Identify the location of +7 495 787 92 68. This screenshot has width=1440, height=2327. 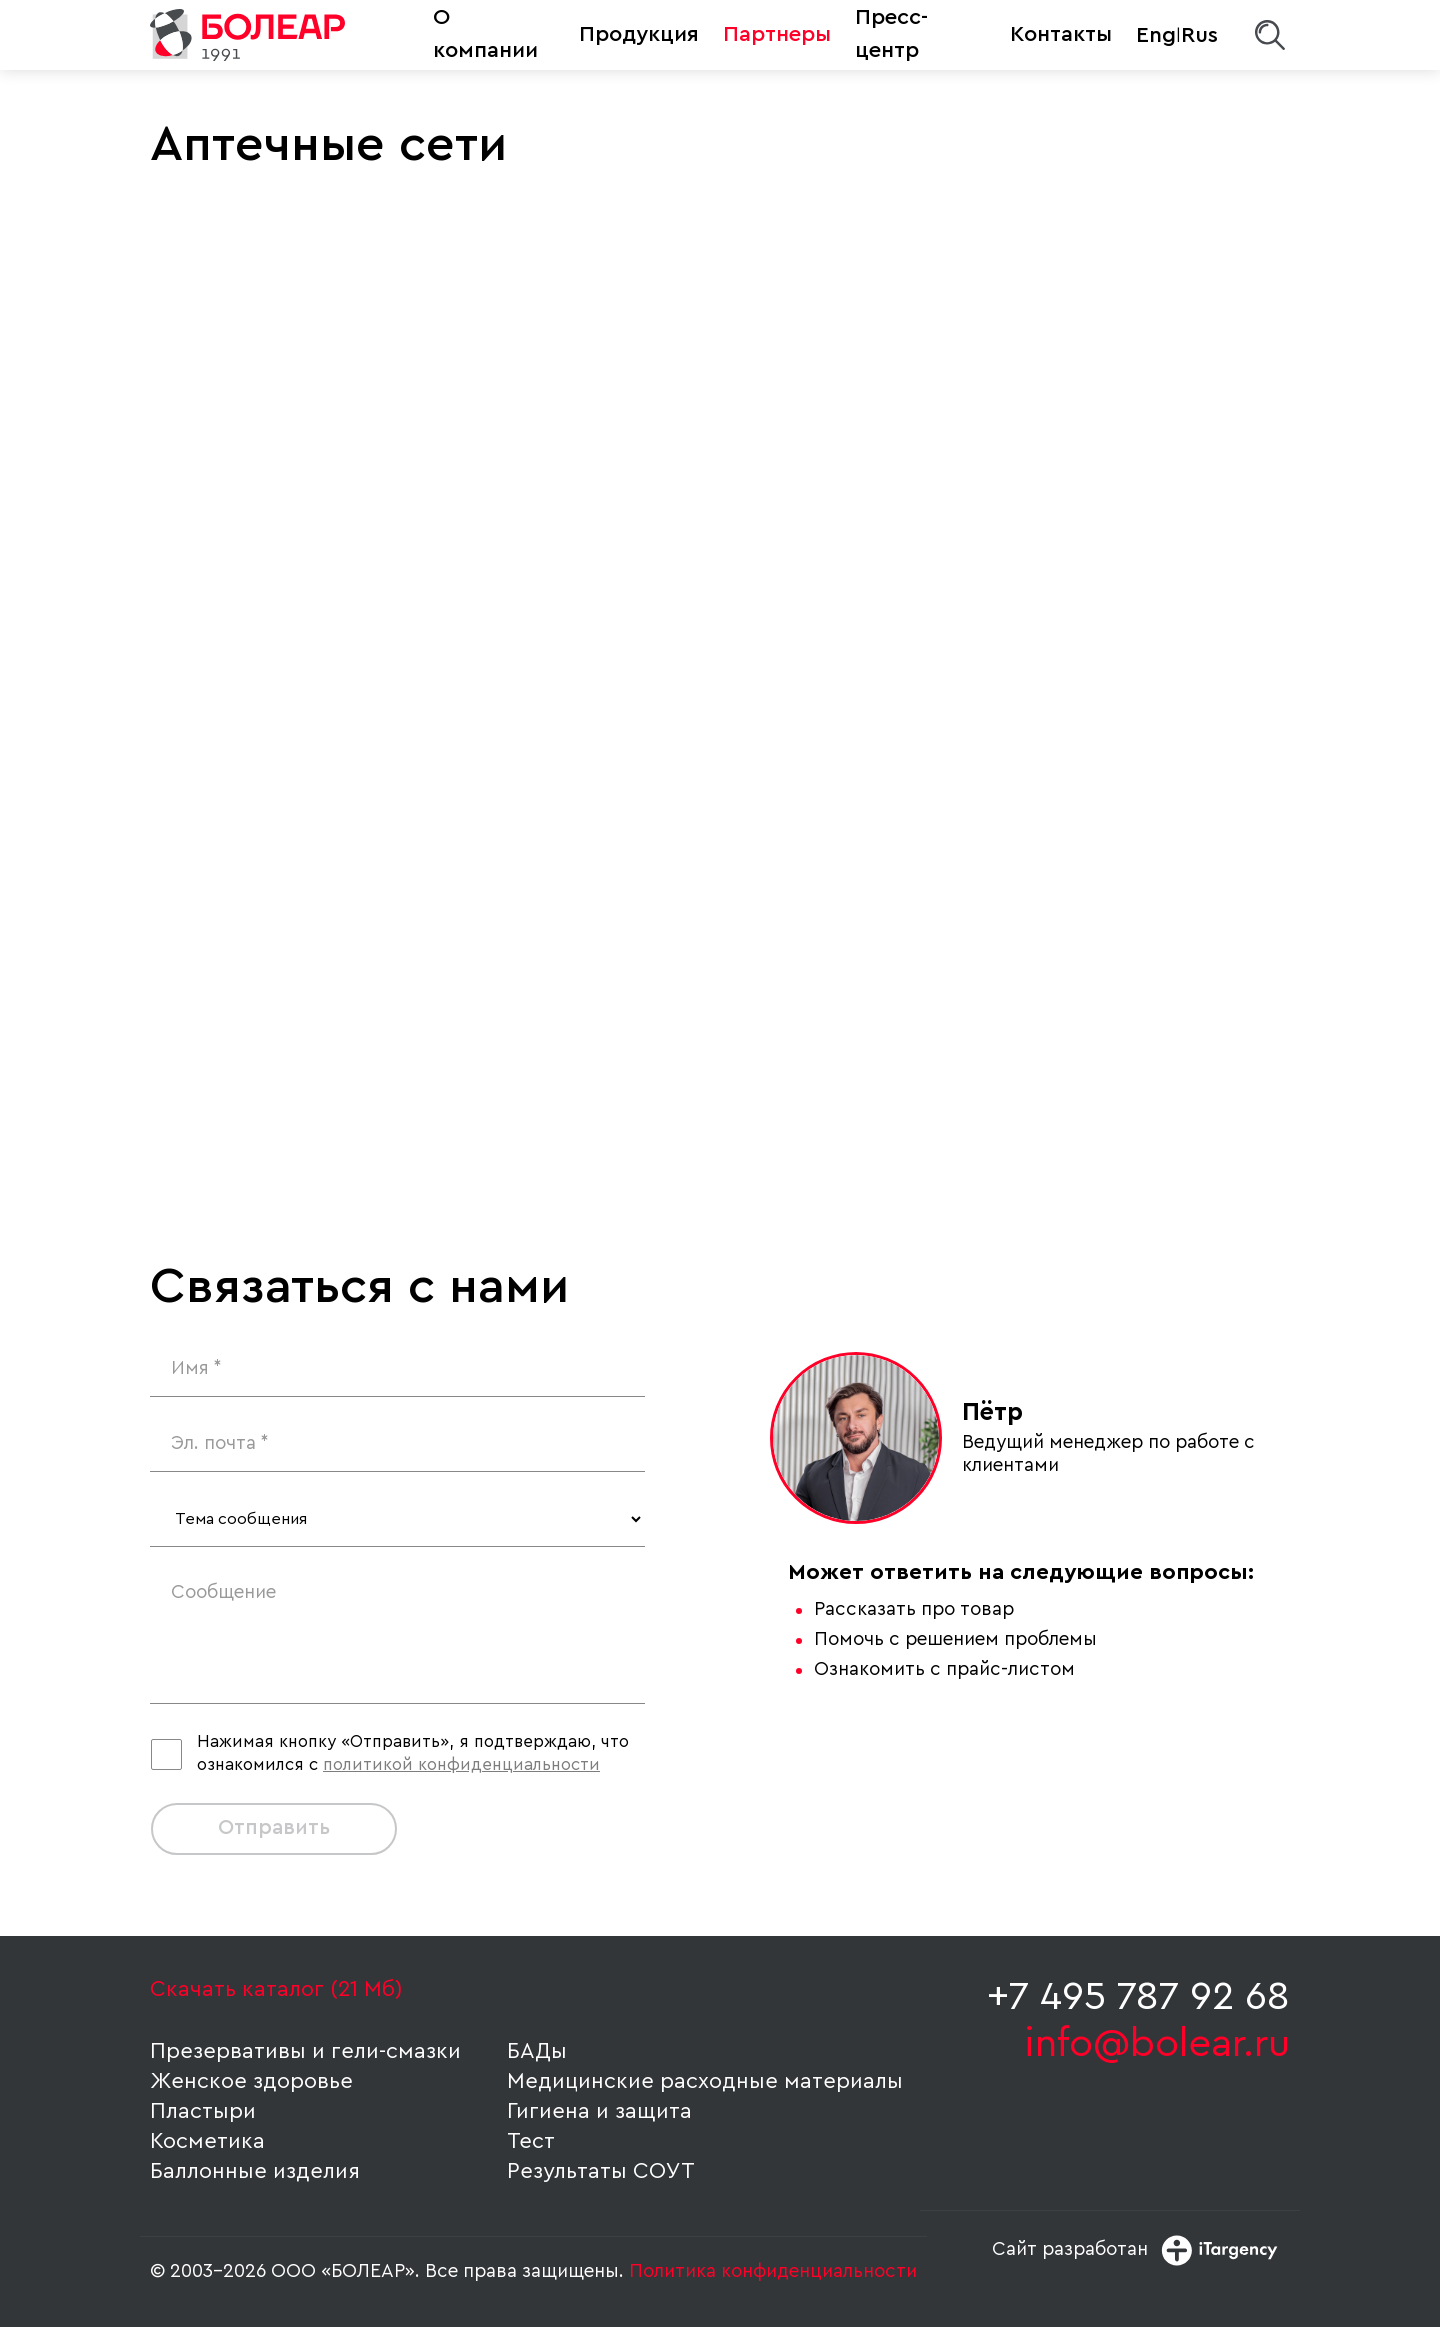
(1138, 1997).